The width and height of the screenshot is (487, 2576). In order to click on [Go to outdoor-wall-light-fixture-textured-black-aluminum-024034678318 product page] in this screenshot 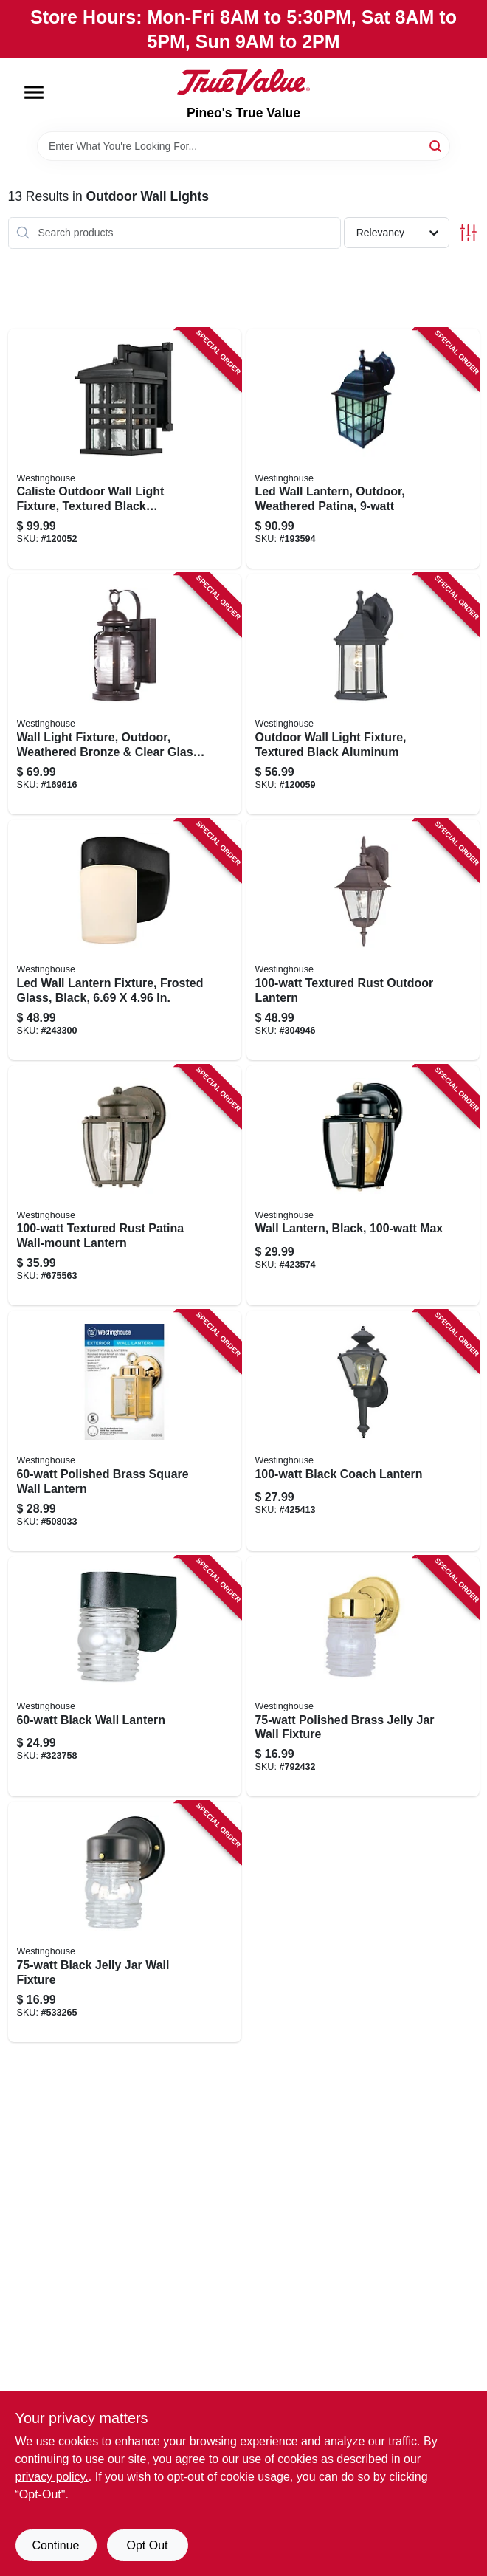, I will do `click(363, 694)`.